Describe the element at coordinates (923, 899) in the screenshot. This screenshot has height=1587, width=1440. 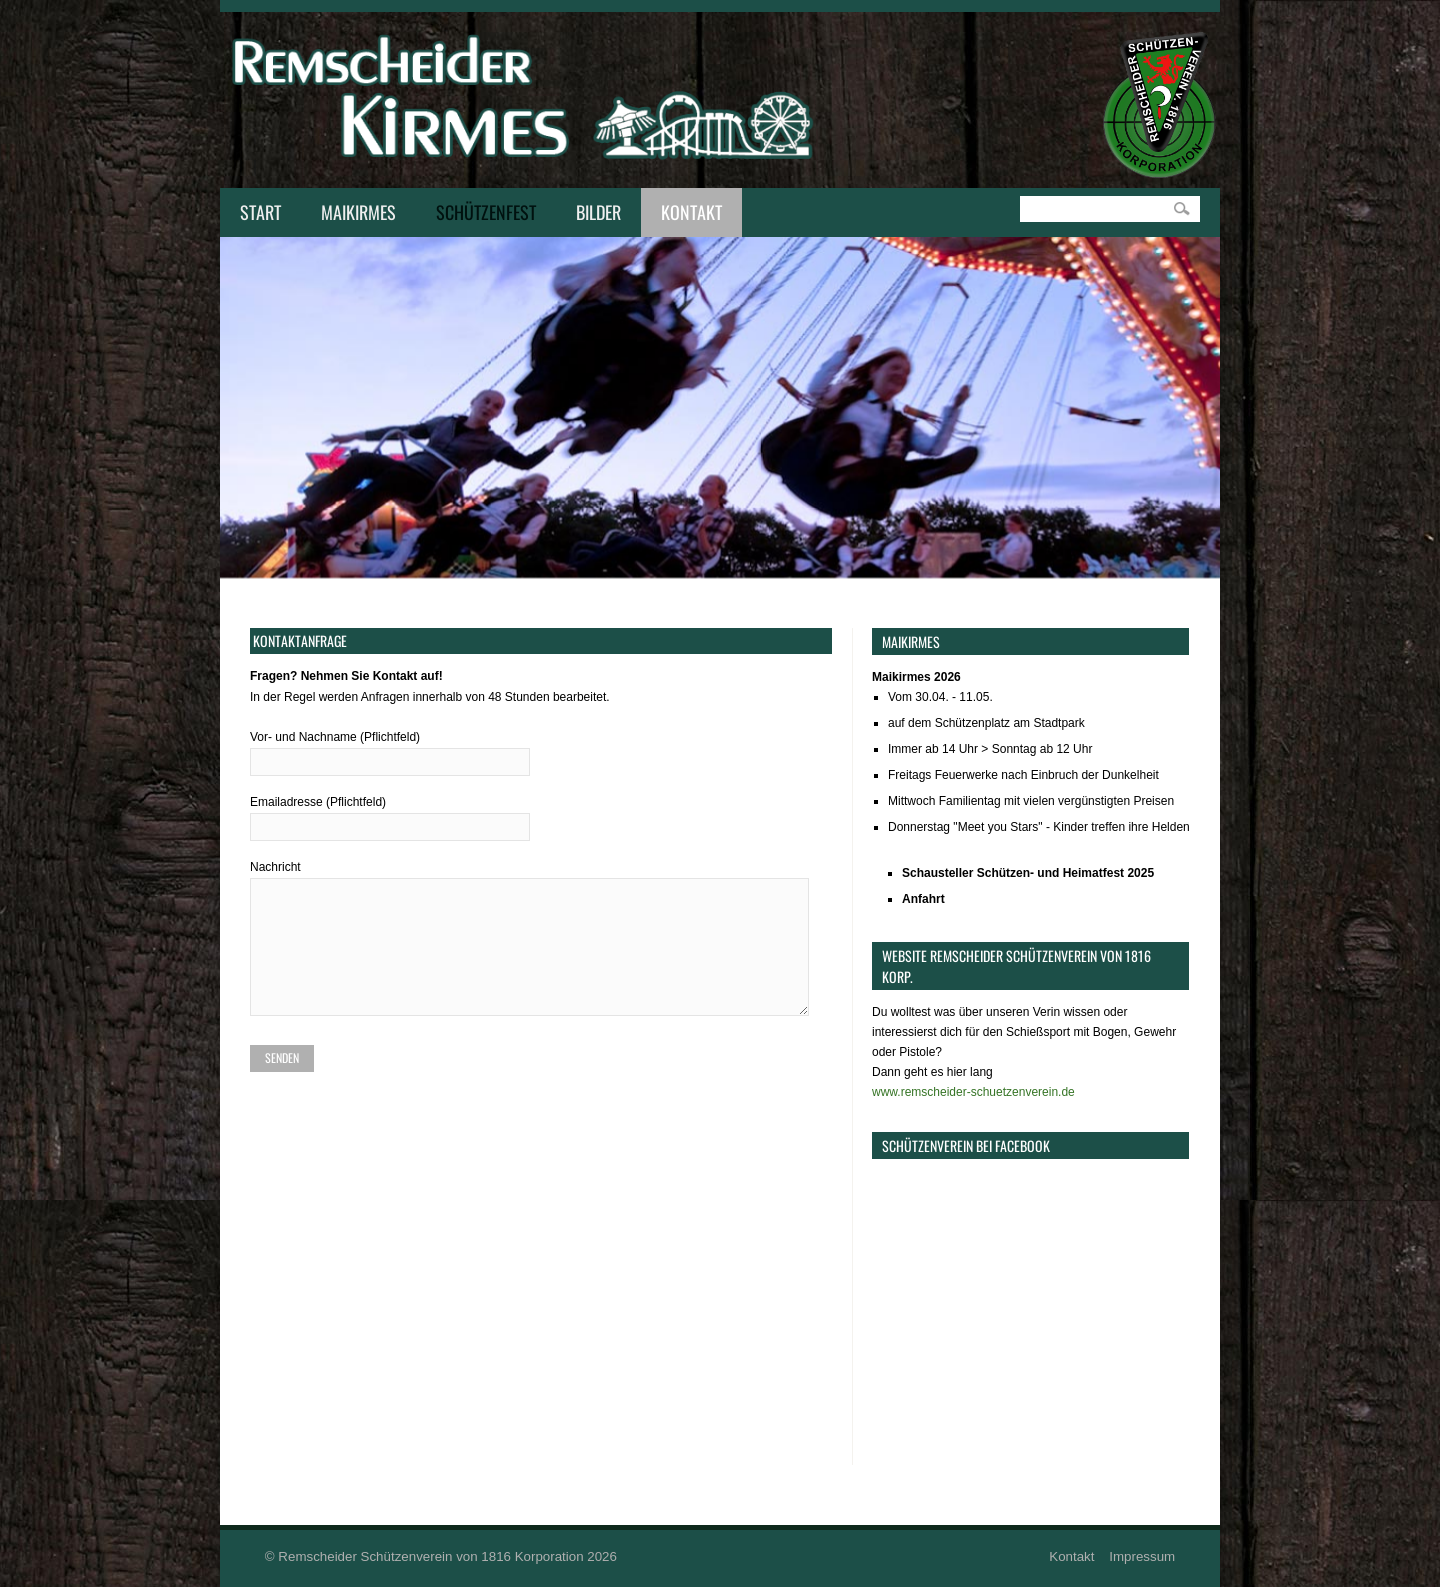
I see `Anfahrt` at that location.